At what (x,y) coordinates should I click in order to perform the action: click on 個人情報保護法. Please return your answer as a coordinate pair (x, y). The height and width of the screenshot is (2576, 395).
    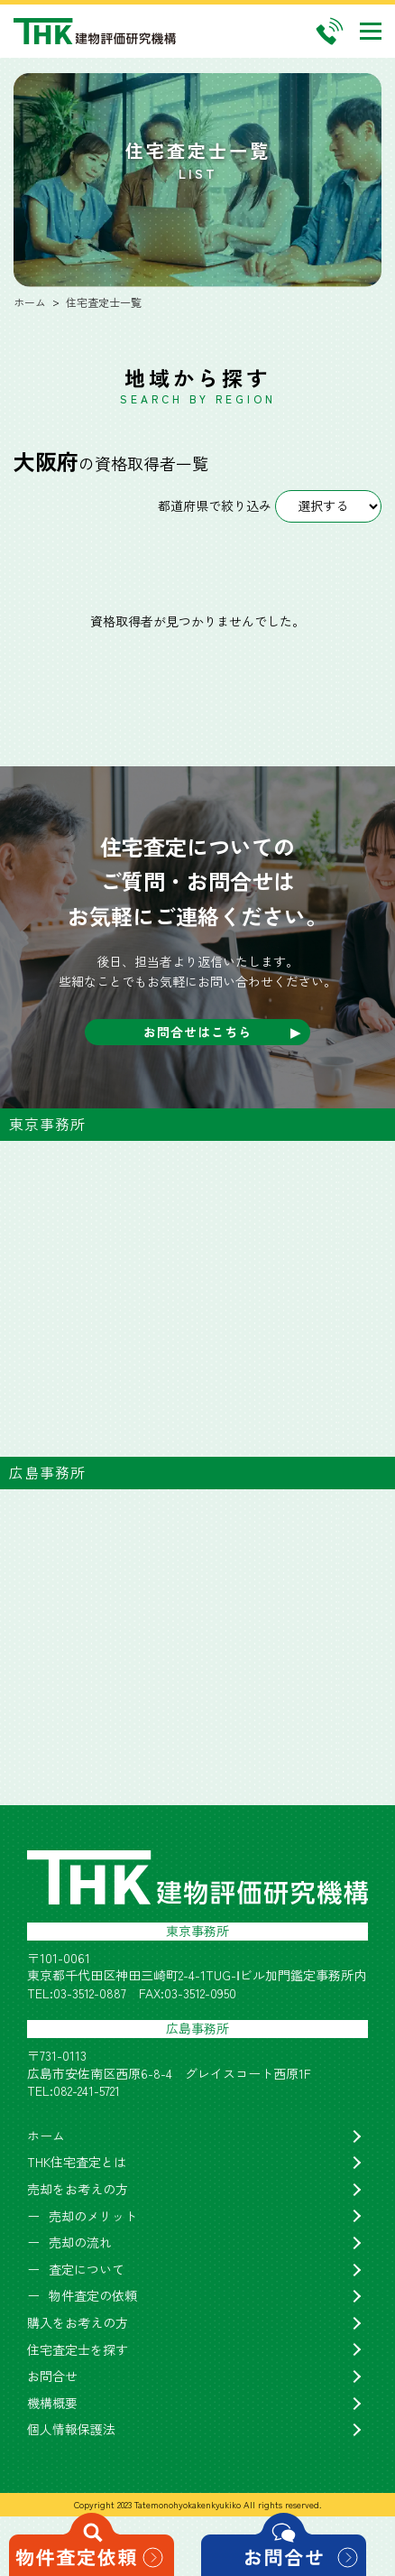
    Looking at the image, I should click on (71, 2429).